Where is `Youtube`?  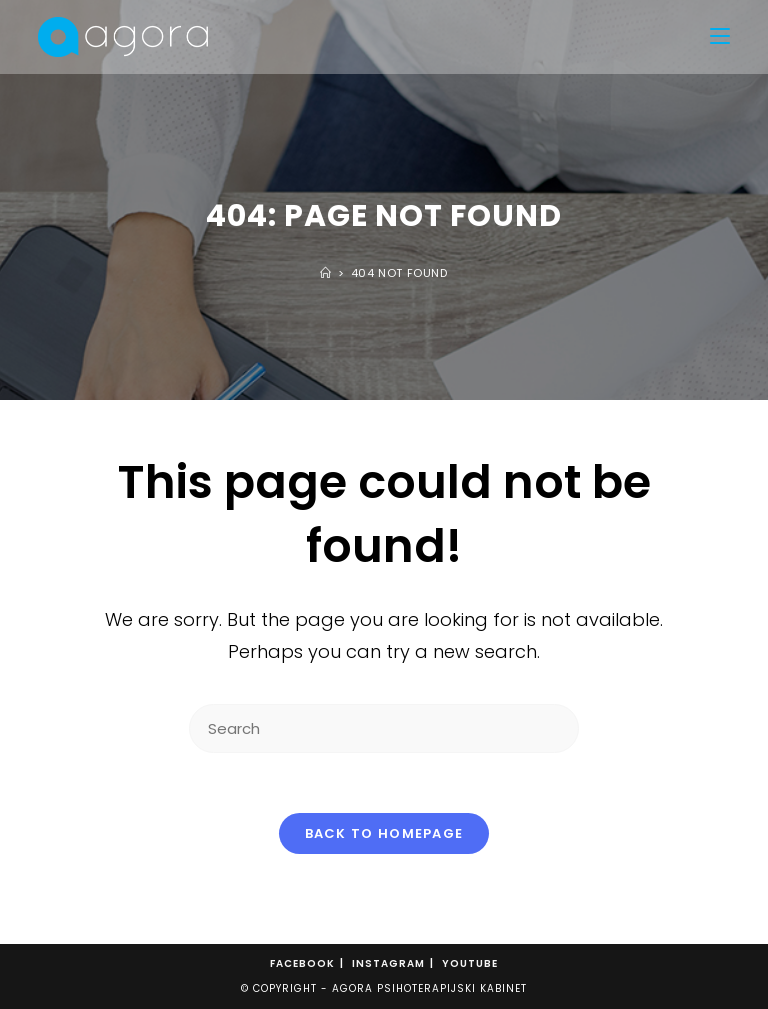
Youtube is located at coordinates (470, 963).